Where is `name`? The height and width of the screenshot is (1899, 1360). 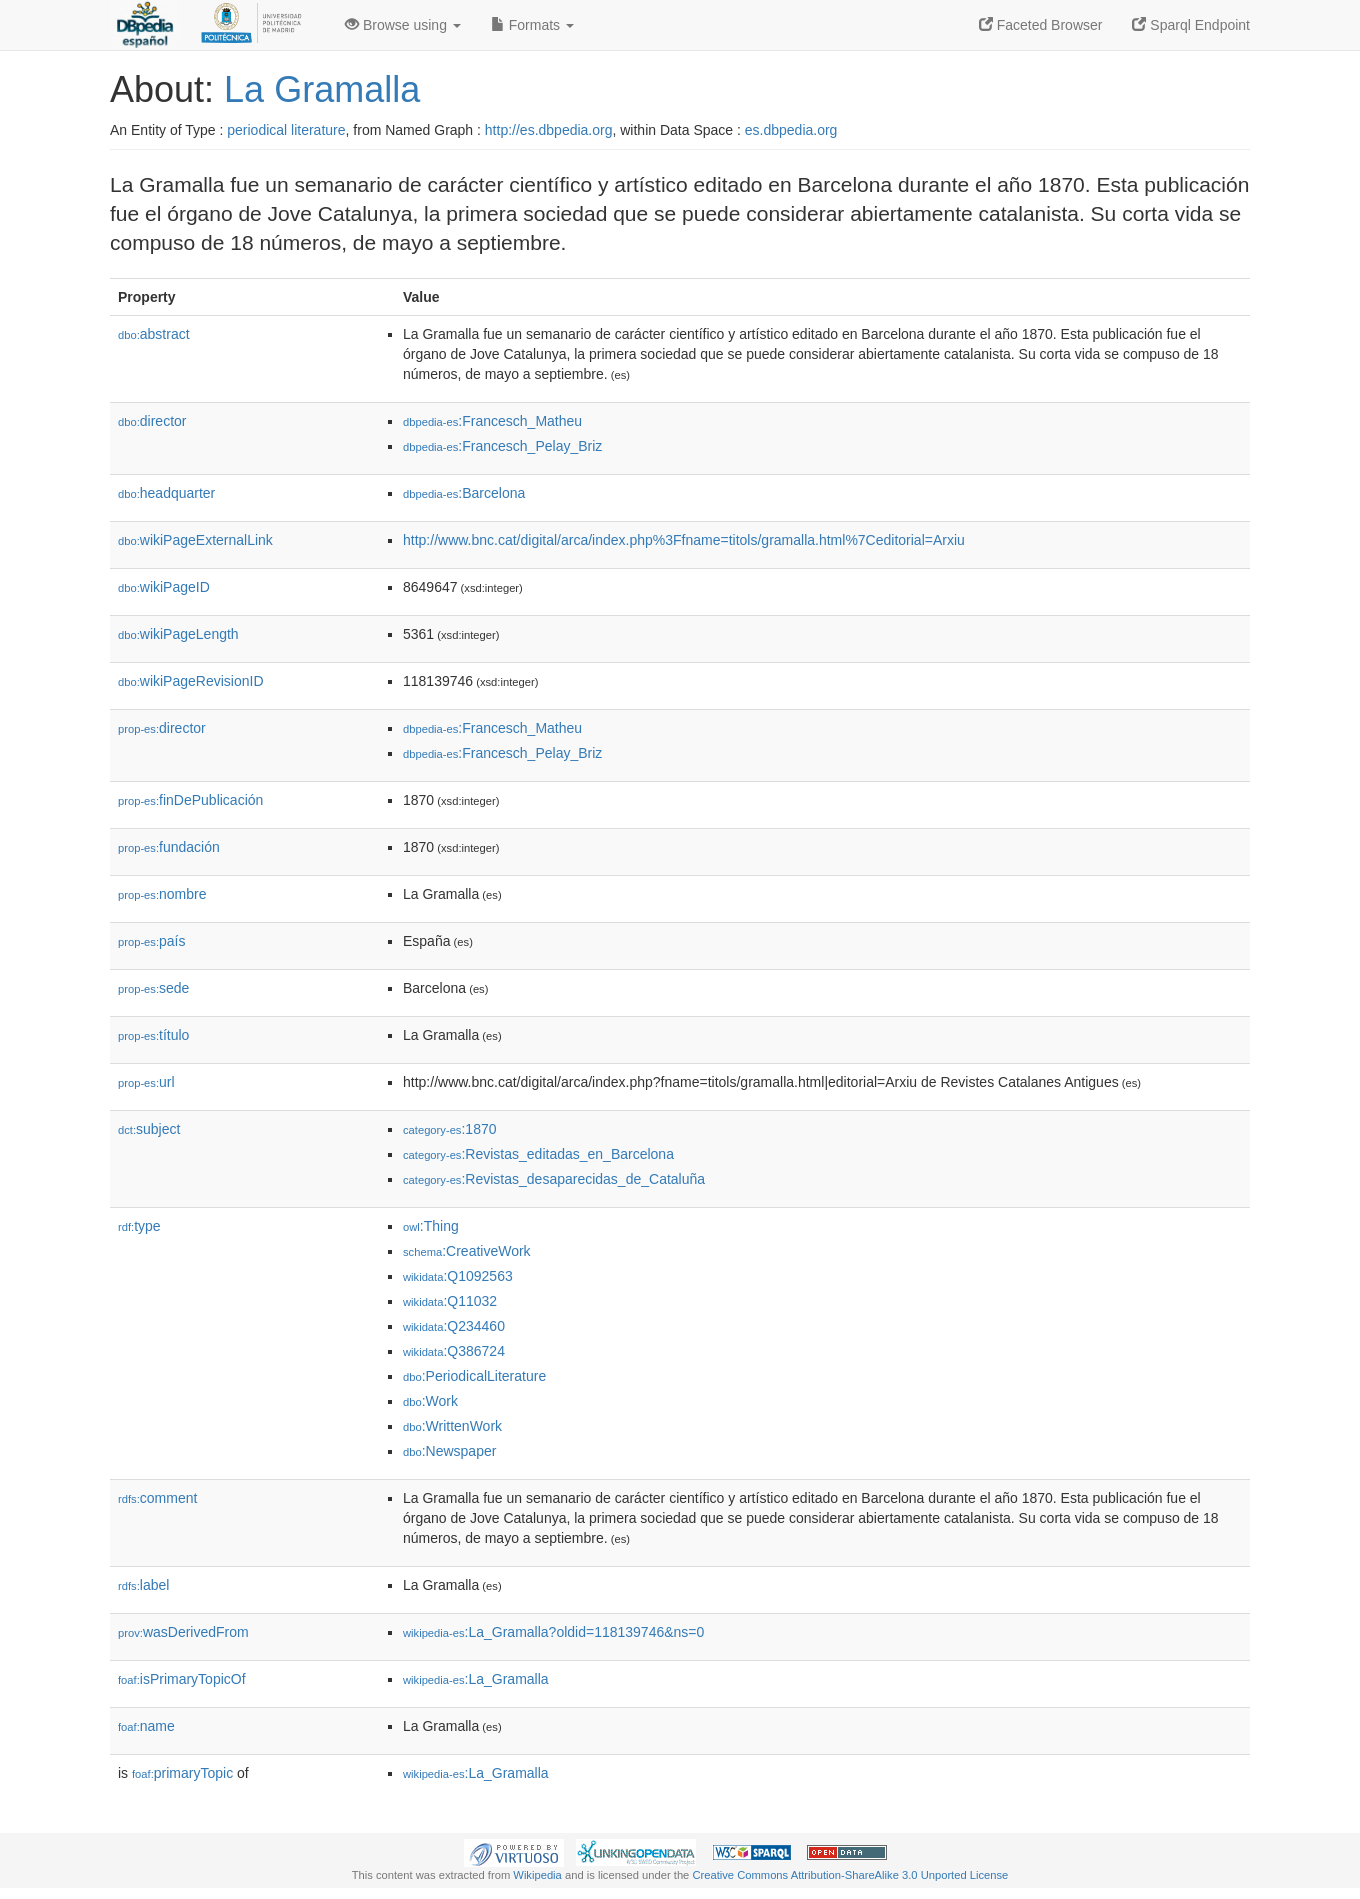
name is located at coordinates (146, 1726).